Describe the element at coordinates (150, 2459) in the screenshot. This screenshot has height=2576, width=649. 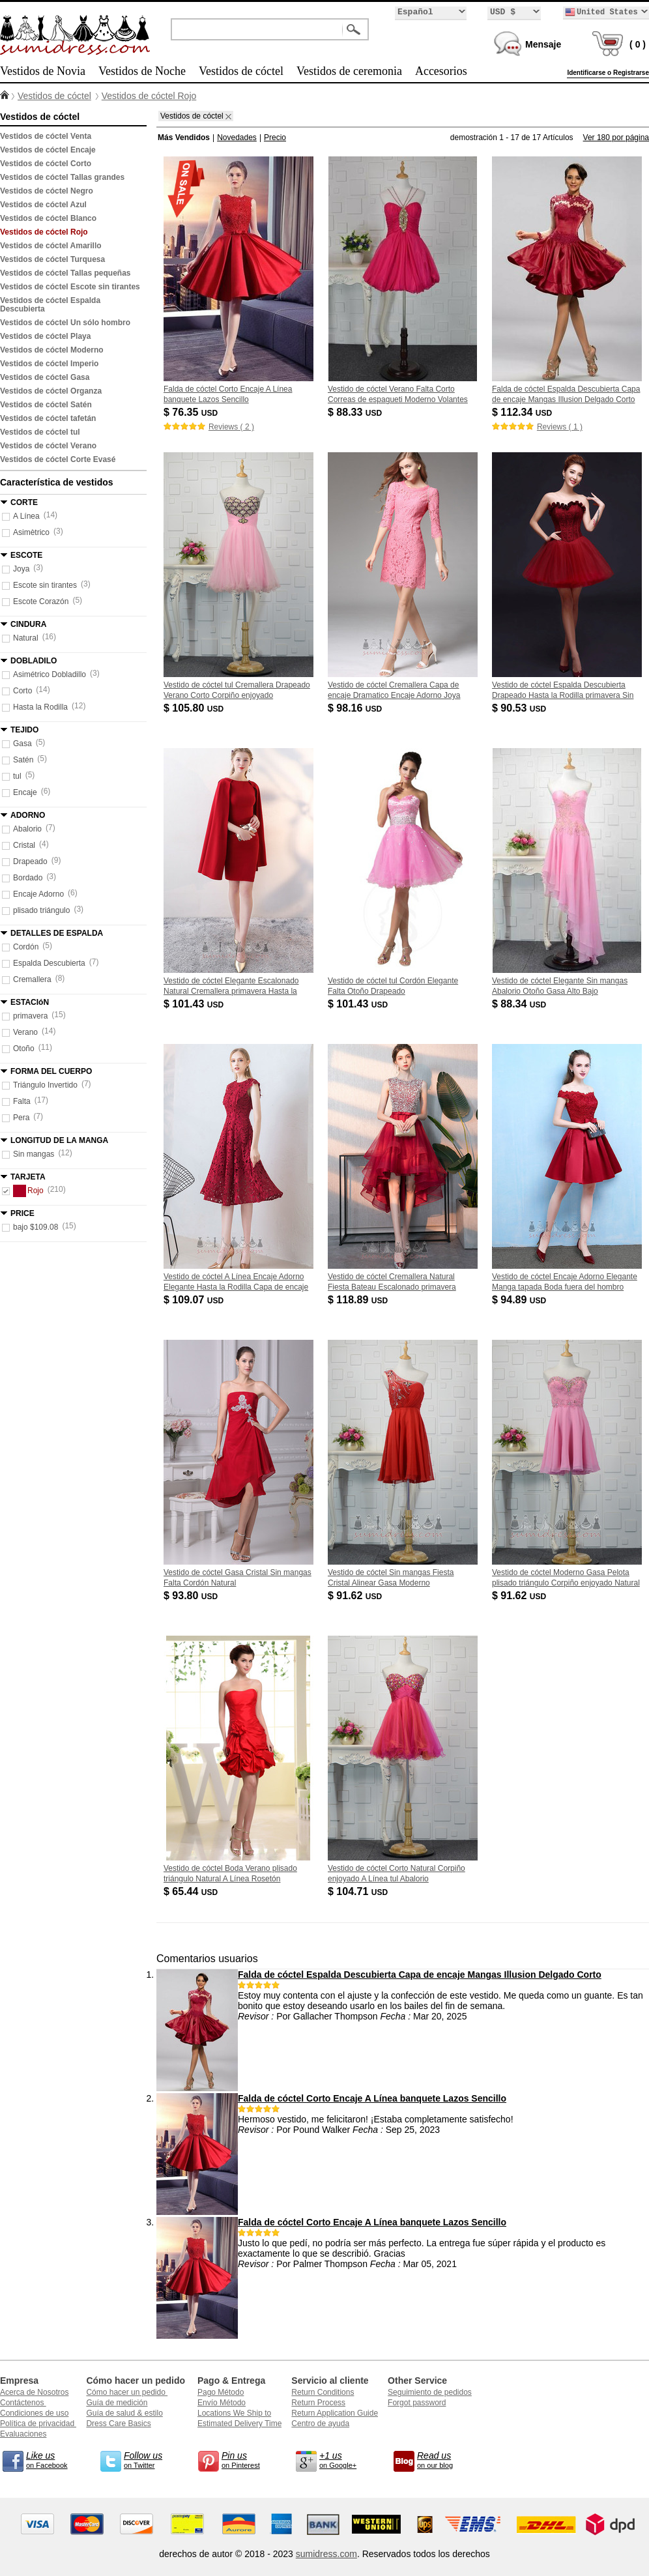
I see `on Twitter` at that location.